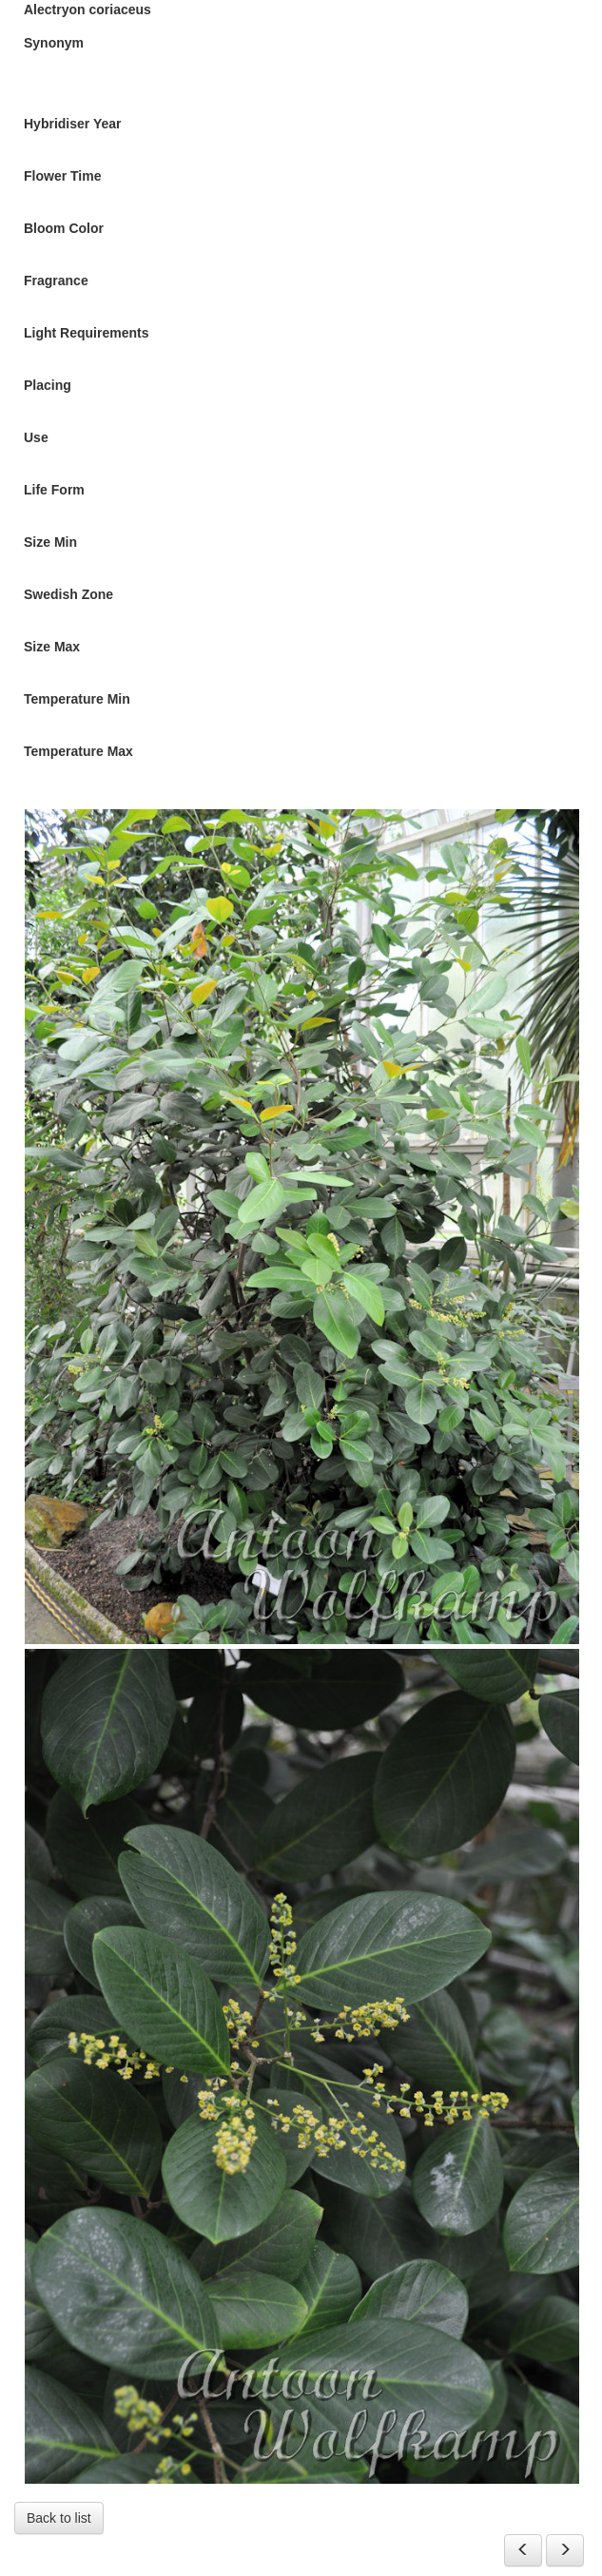 The height and width of the screenshot is (2576, 602). I want to click on Temperature Max, so click(78, 751).